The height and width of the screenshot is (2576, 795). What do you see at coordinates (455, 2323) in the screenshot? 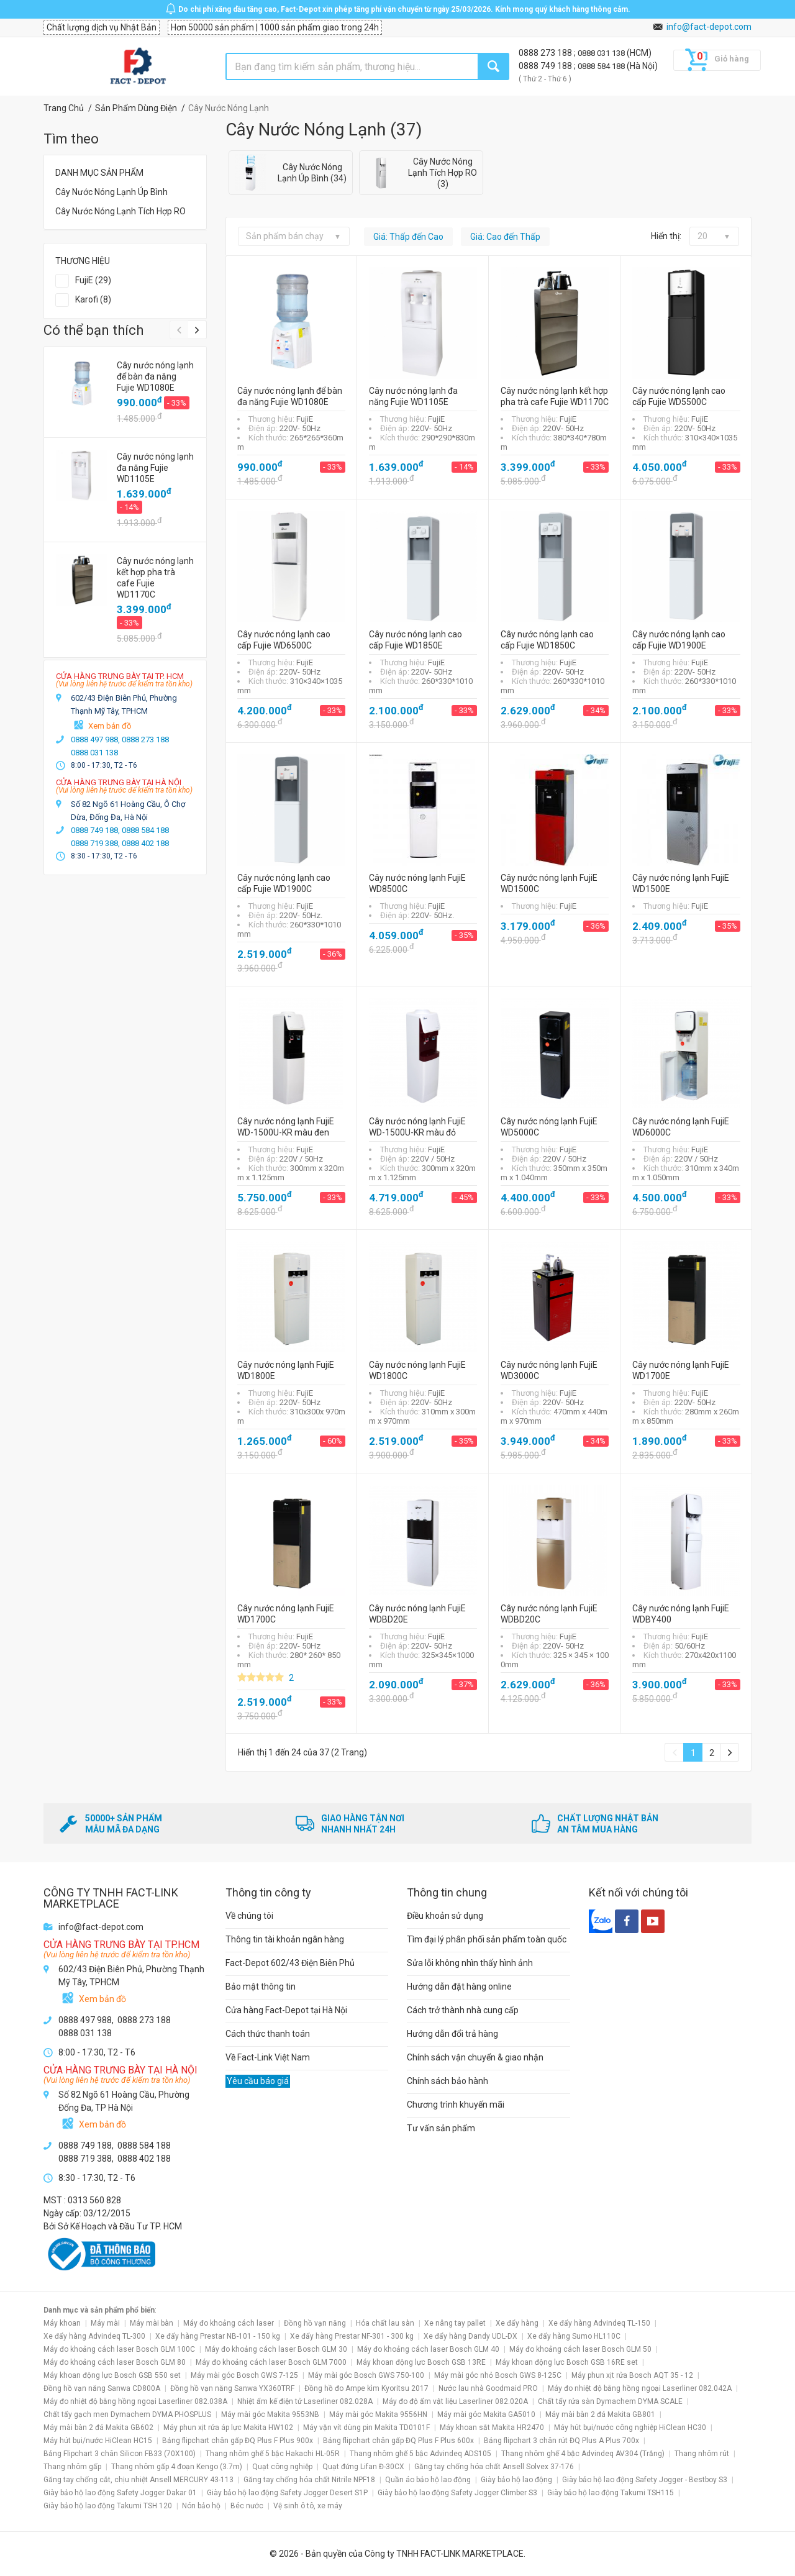
I see `Xe nâng tay pallet` at bounding box center [455, 2323].